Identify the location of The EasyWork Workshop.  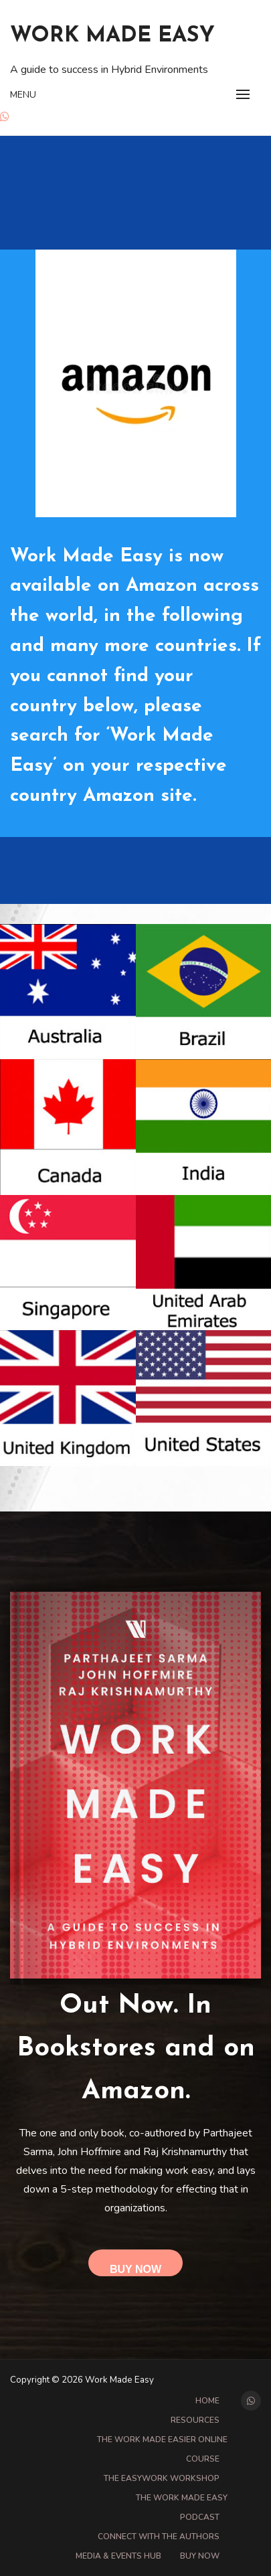
(161, 2478).